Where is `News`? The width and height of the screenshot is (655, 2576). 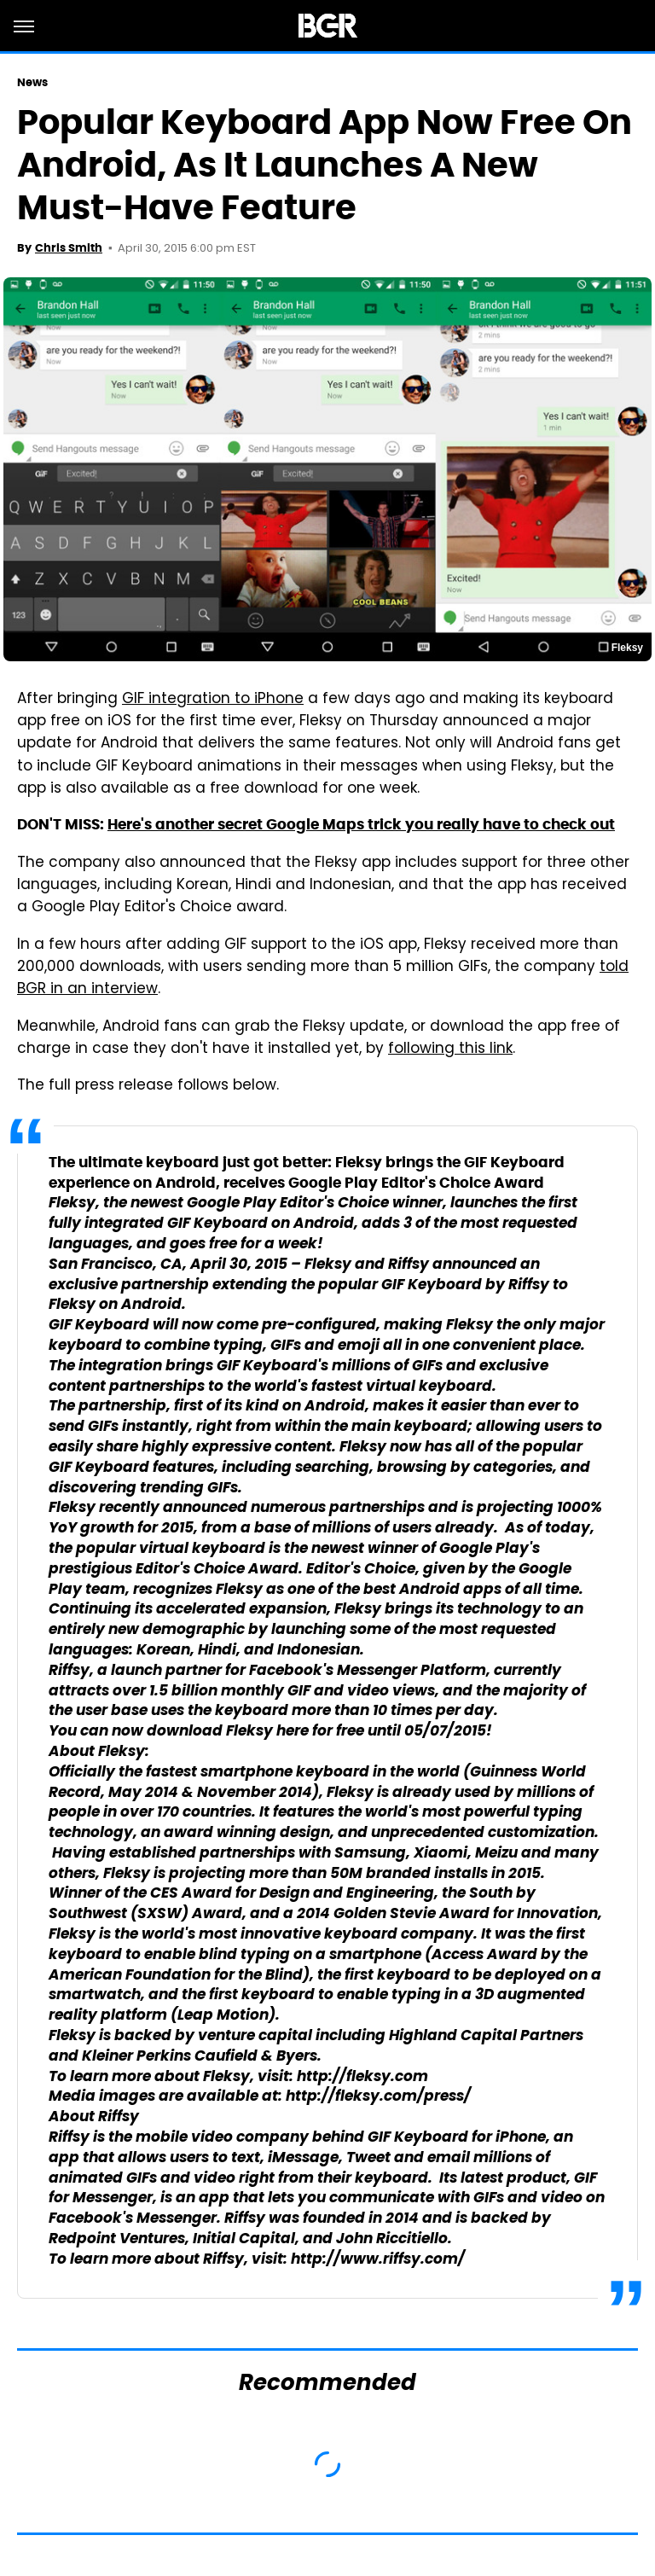 News is located at coordinates (32, 82).